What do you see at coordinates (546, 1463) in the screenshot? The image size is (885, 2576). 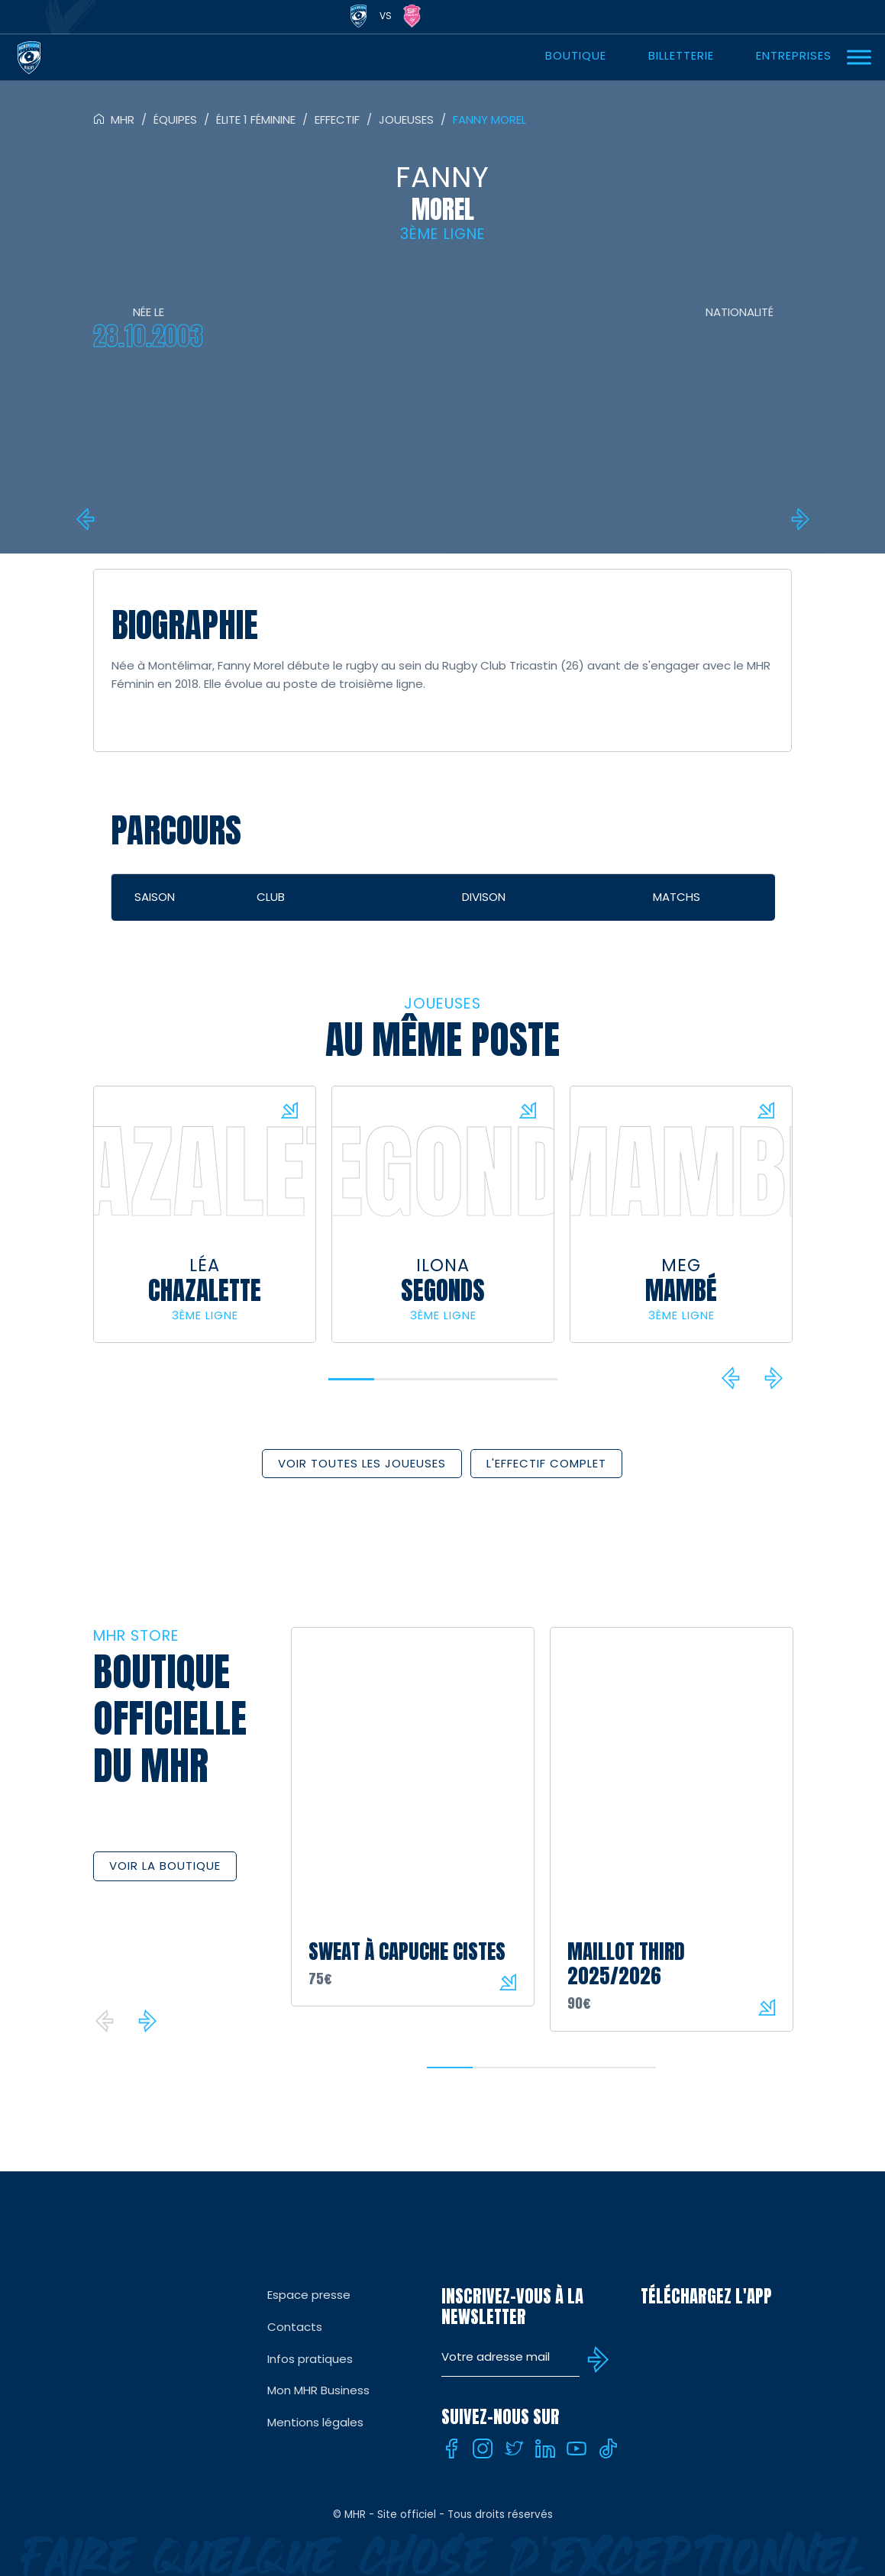 I see `L'effectif complet` at bounding box center [546, 1463].